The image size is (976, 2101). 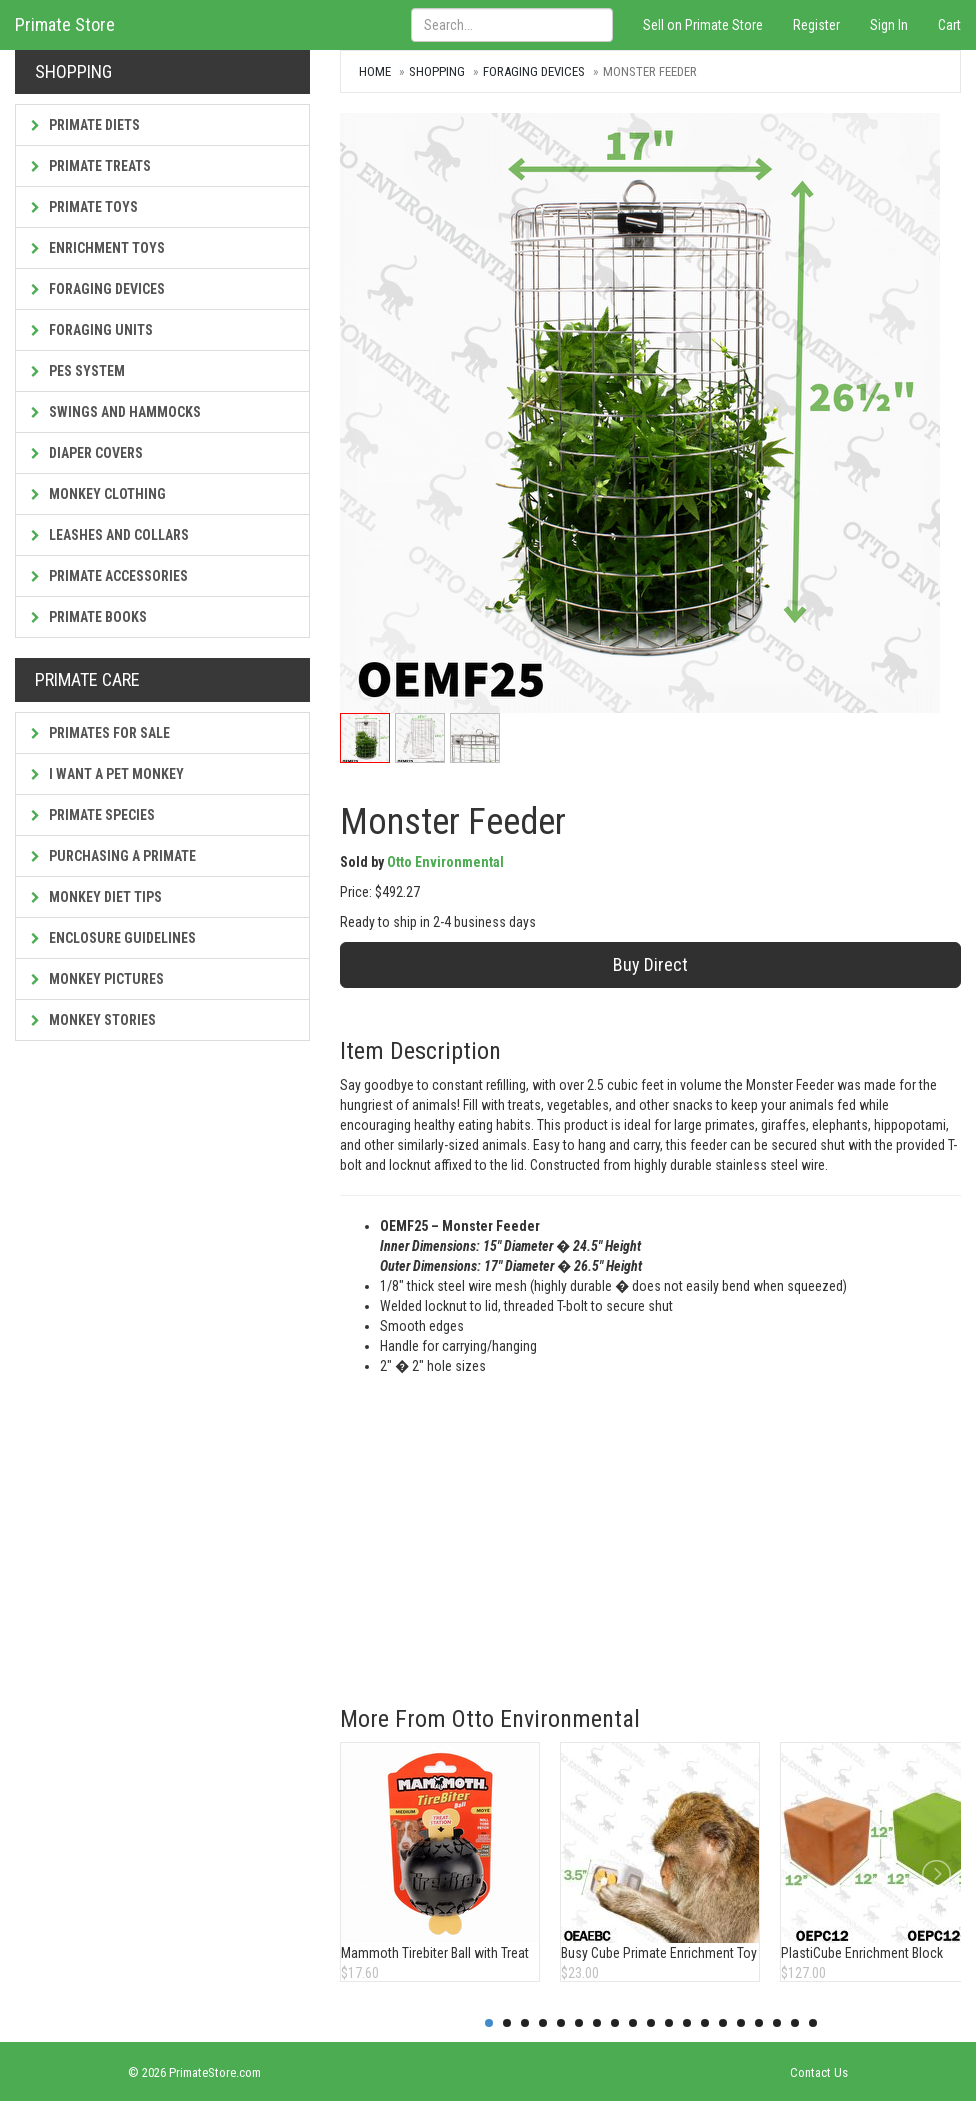 I want to click on Primate Toys, so click(x=84, y=207).